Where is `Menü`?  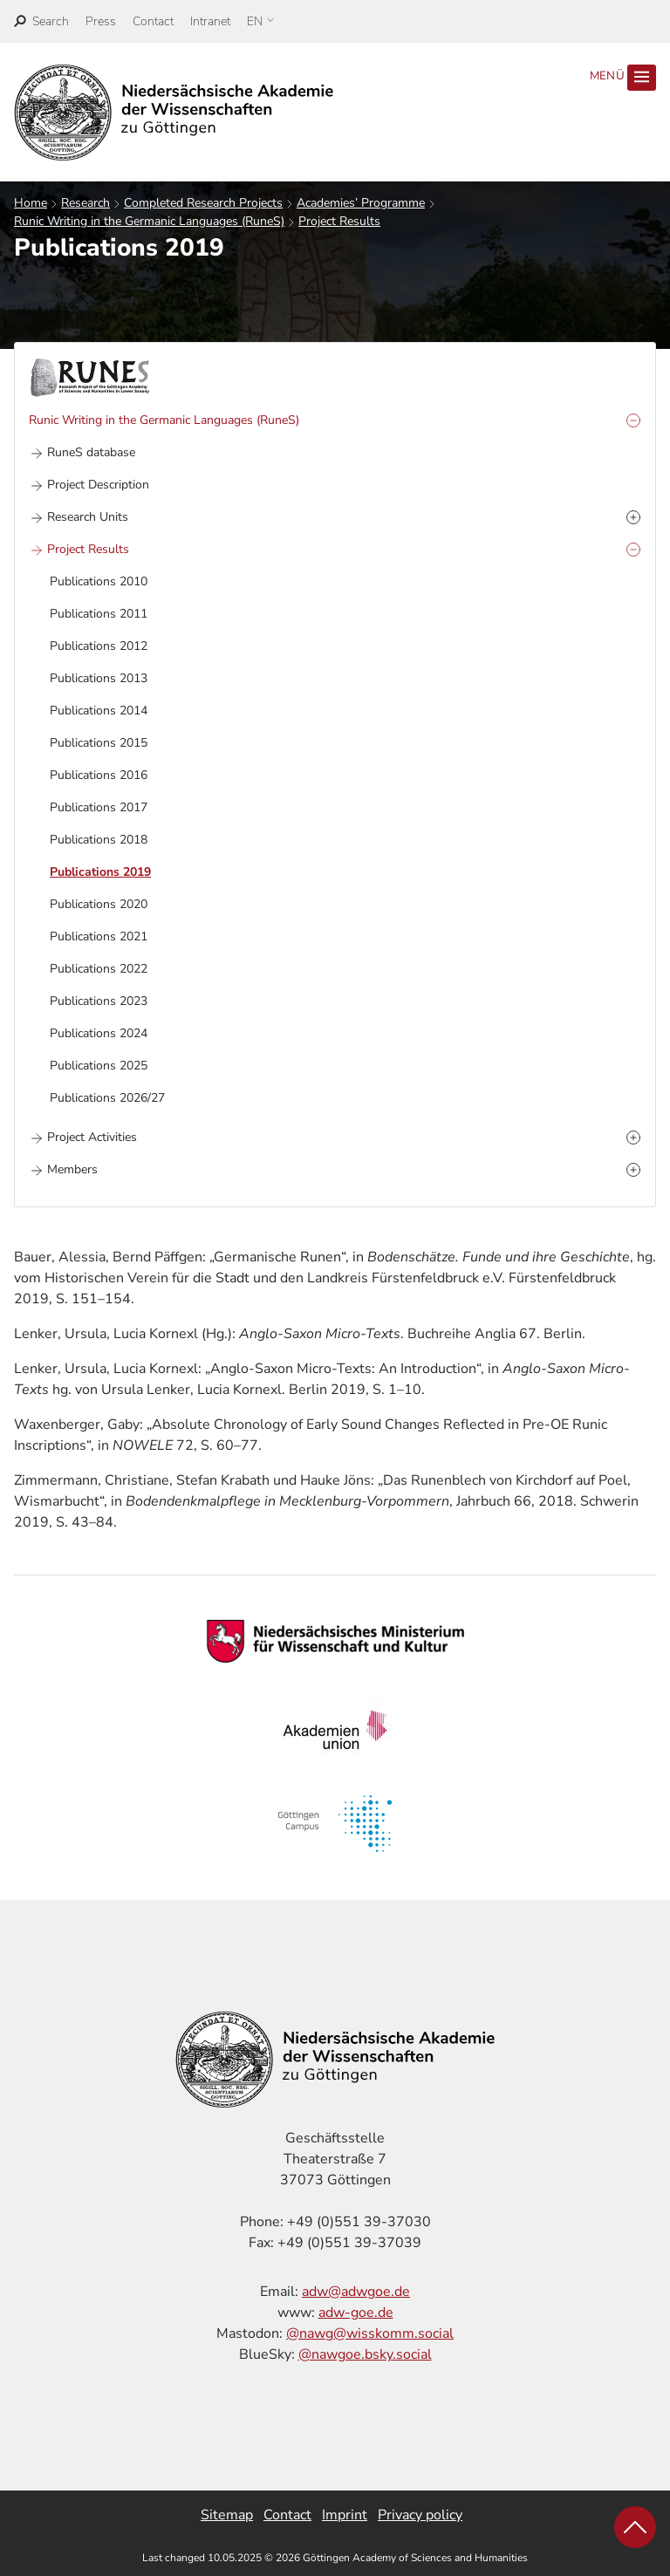
Menü is located at coordinates (623, 78).